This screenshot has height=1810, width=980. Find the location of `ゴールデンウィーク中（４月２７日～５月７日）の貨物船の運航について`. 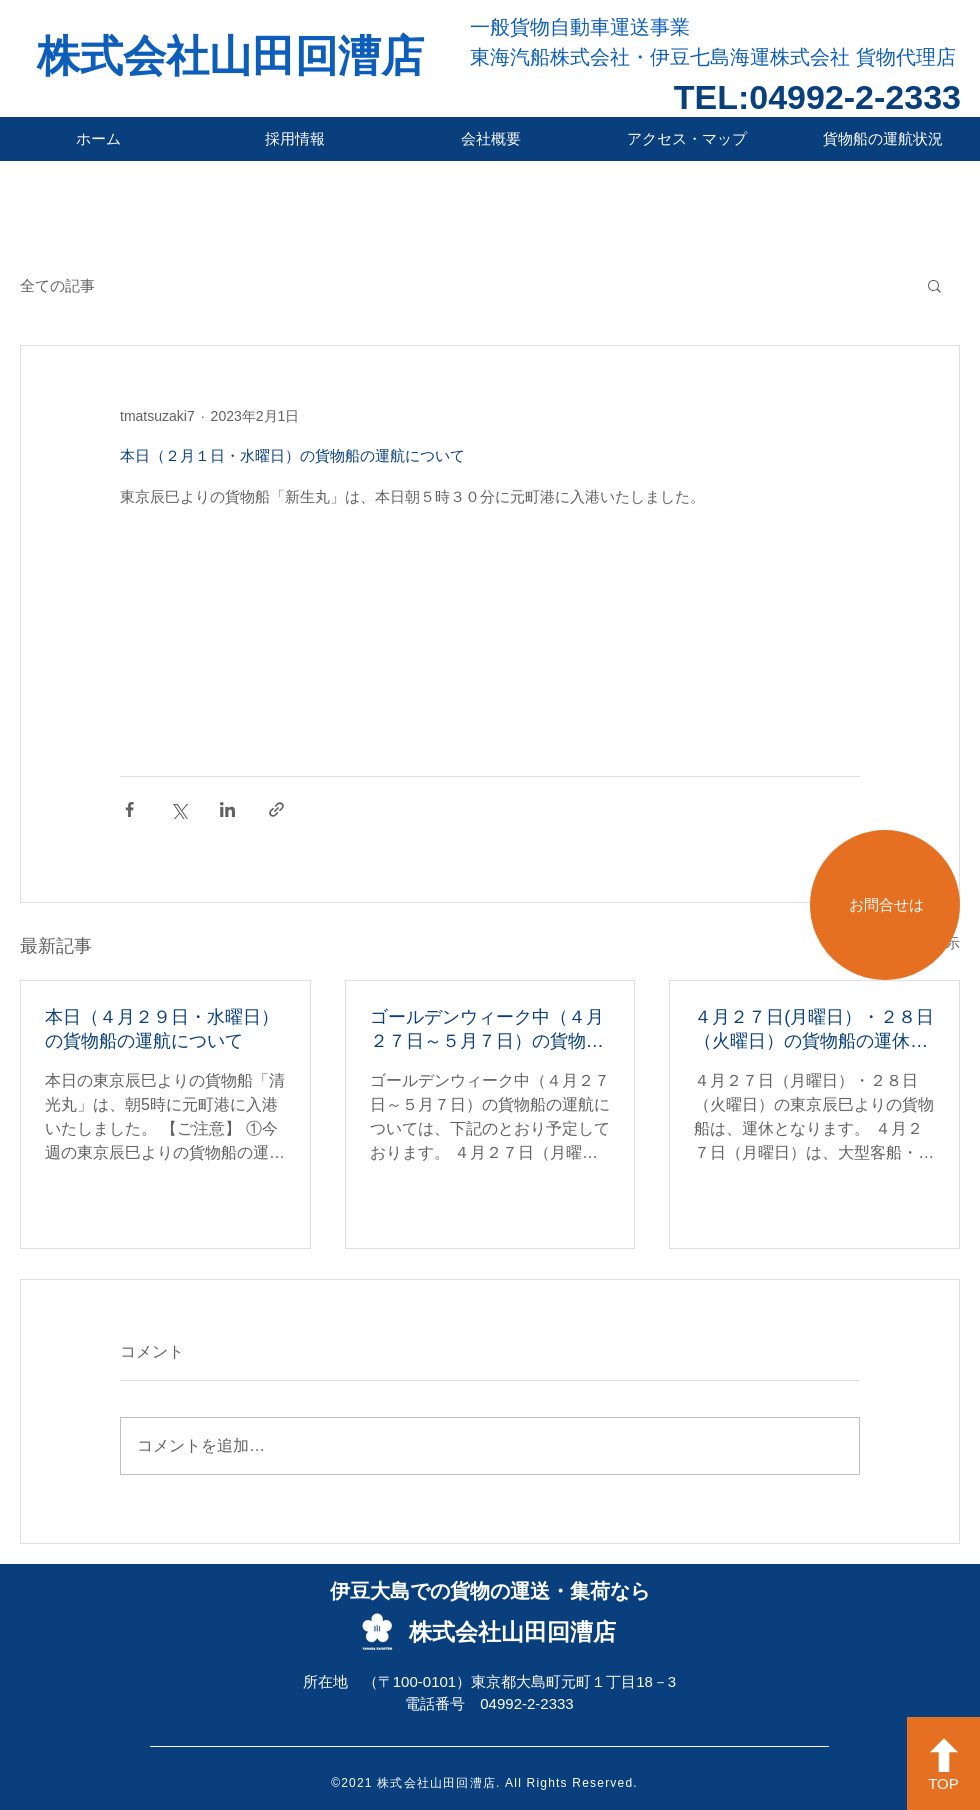

ゴールデンウィーク中（４月２７日～５月７日）の貨物船の運航について is located at coordinates (487, 1030).